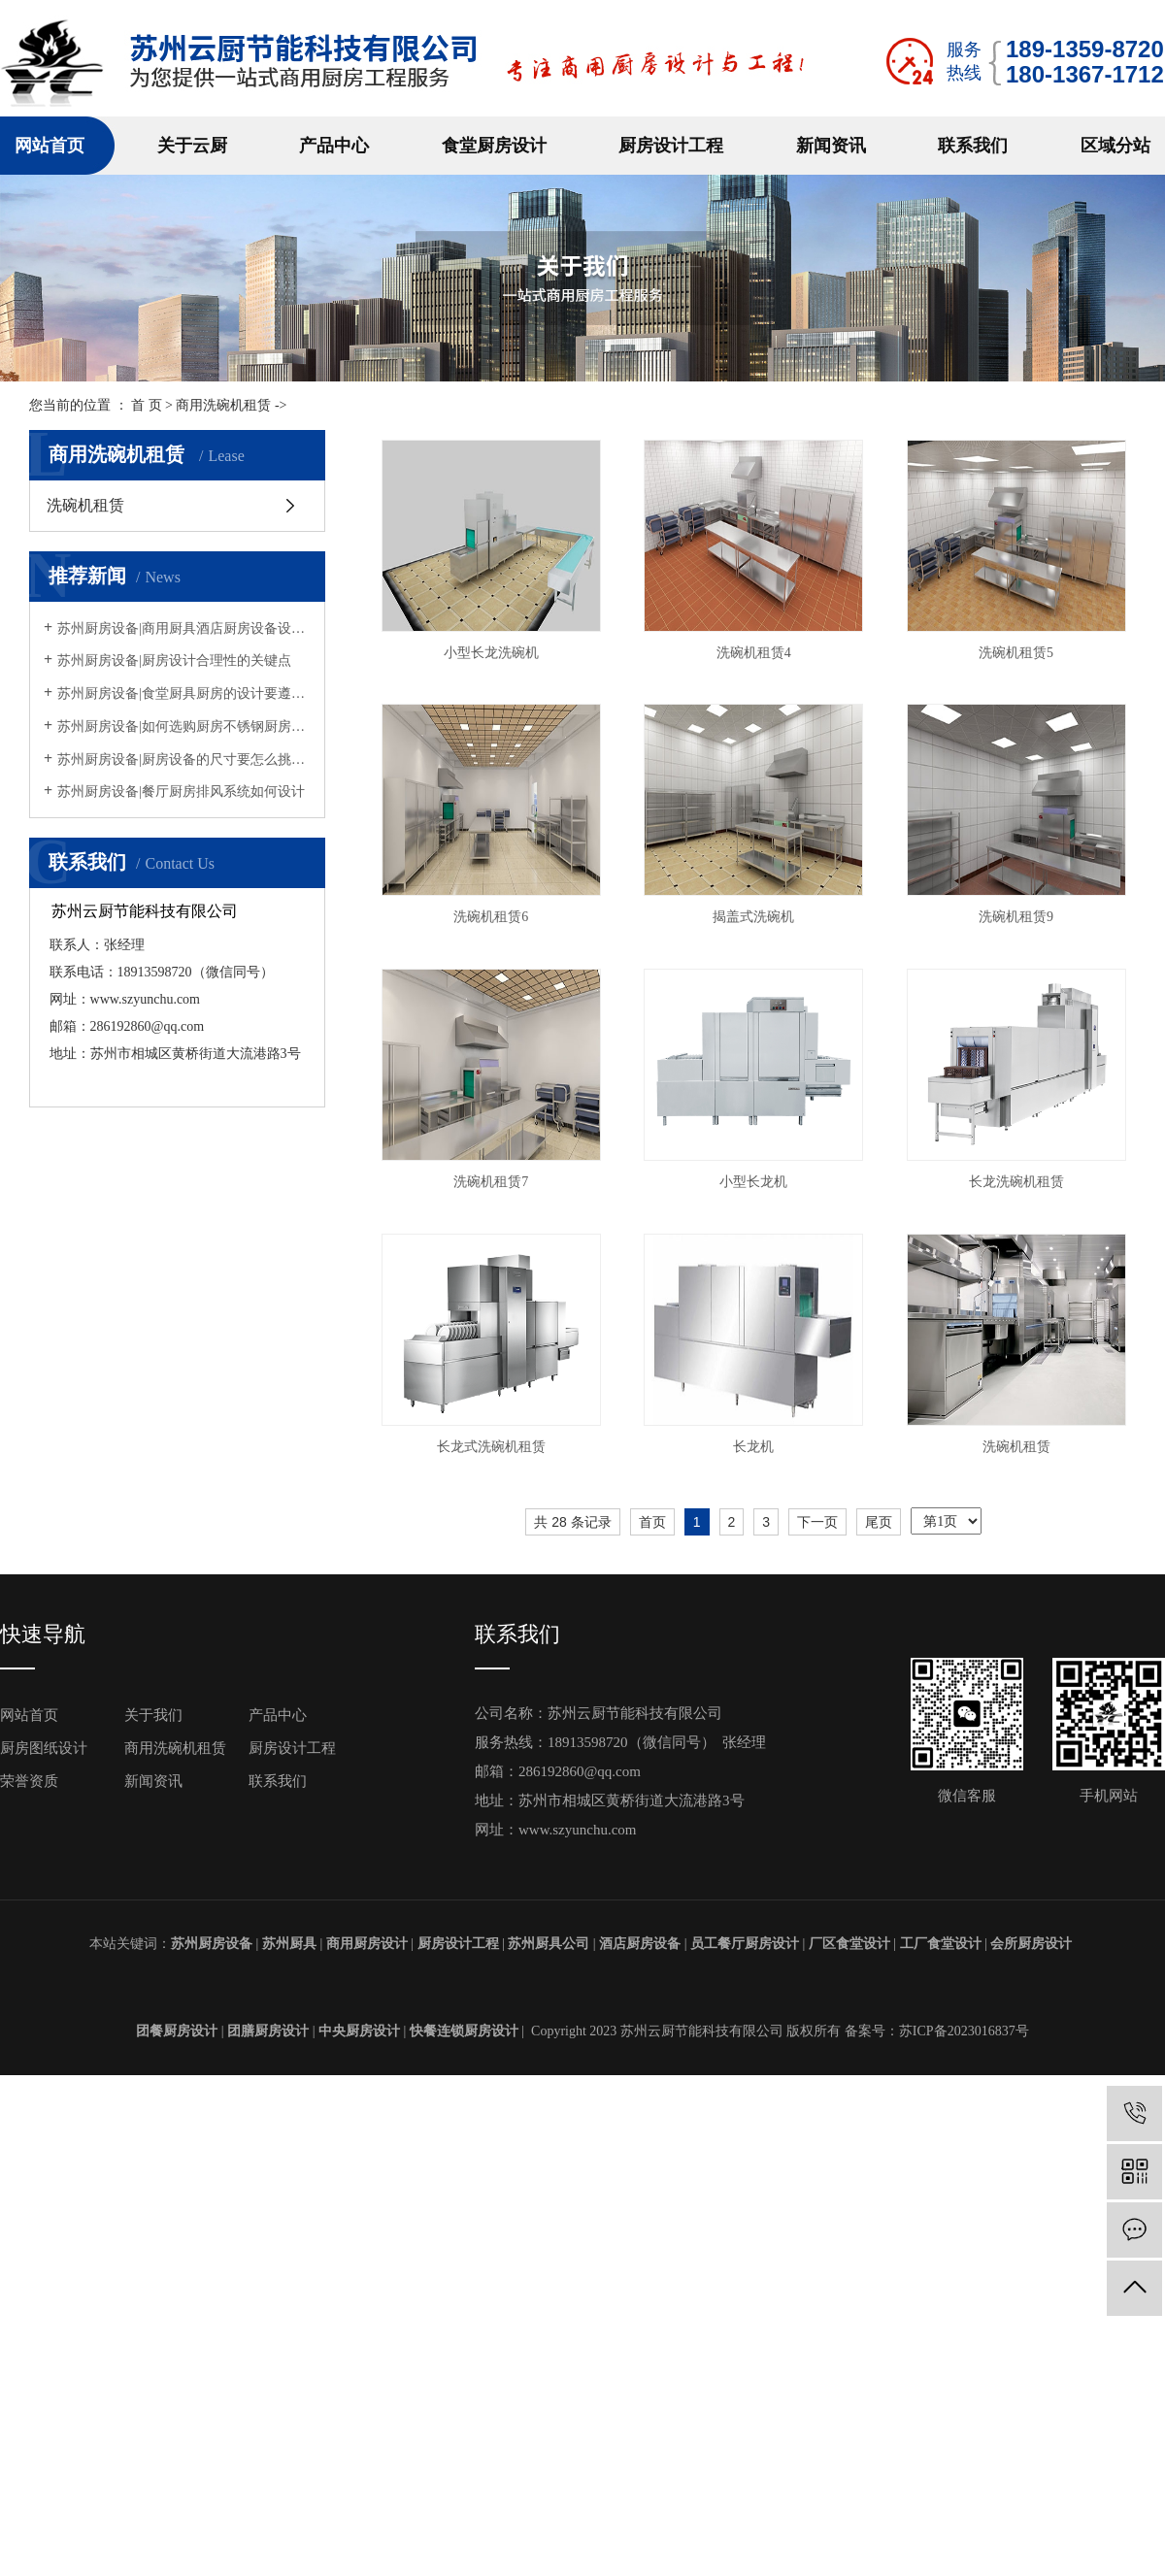  I want to click on 苏州厨房设备|厨房设备的尺寸要怎么挑选呢？, so click(184, 759).